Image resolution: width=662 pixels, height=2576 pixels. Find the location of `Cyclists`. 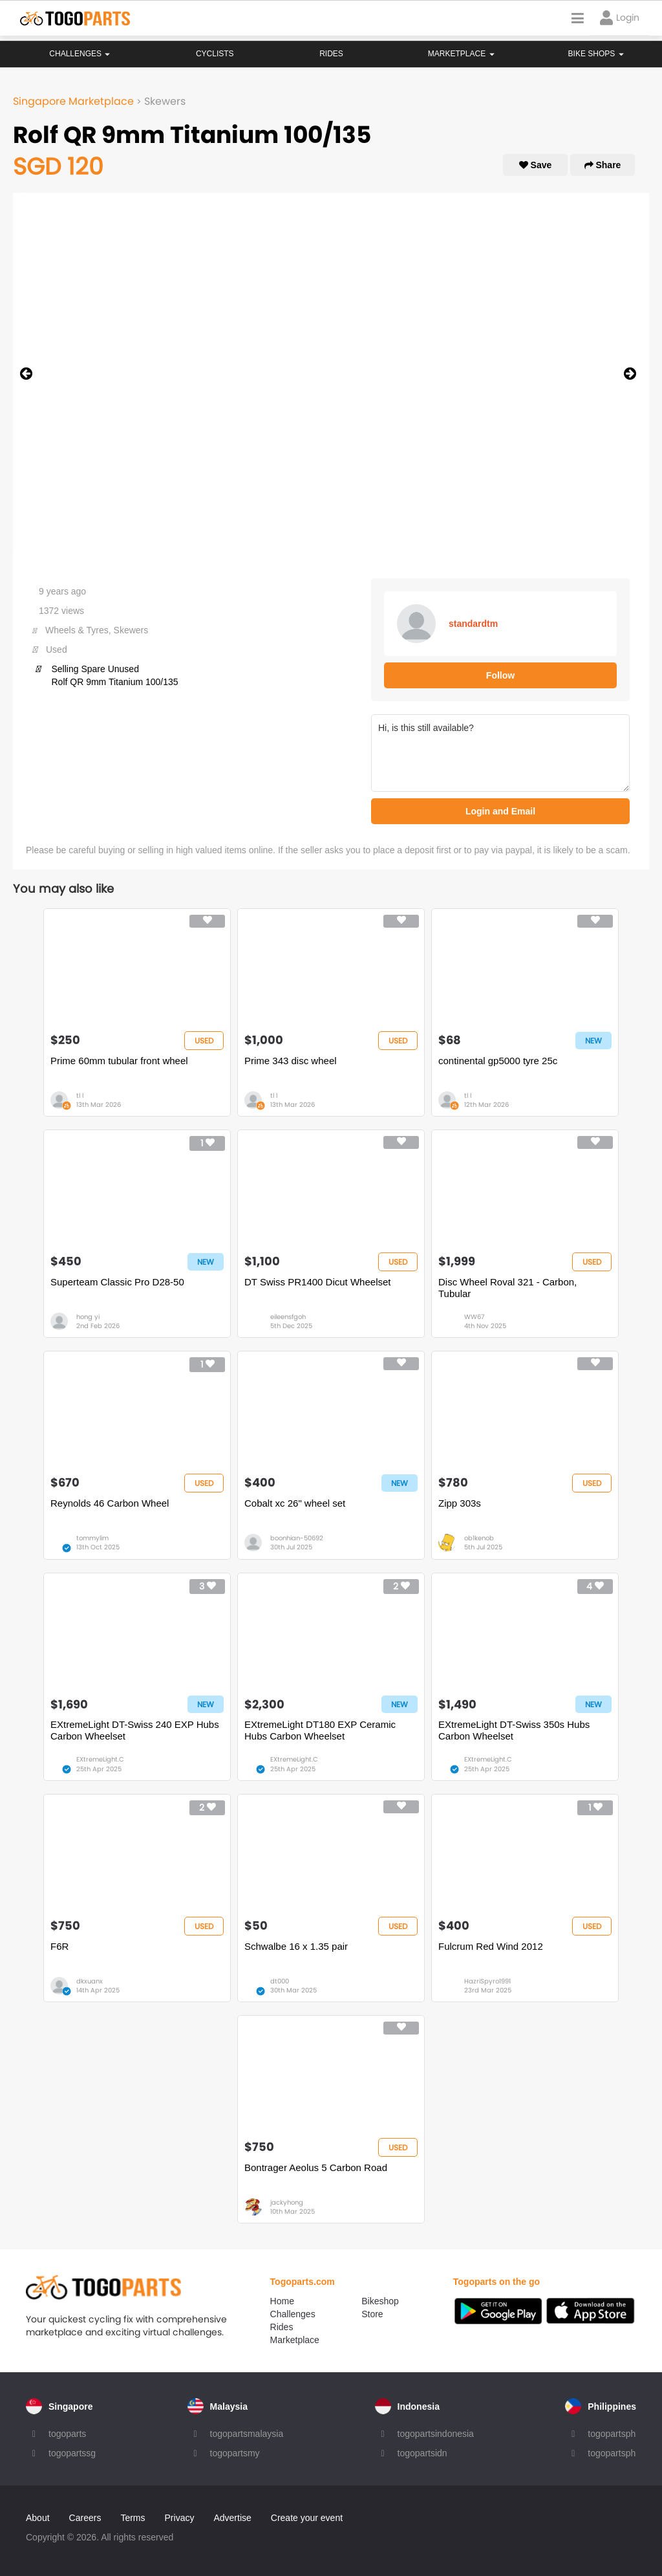

Cyclists is located at coordinates (215, 53).